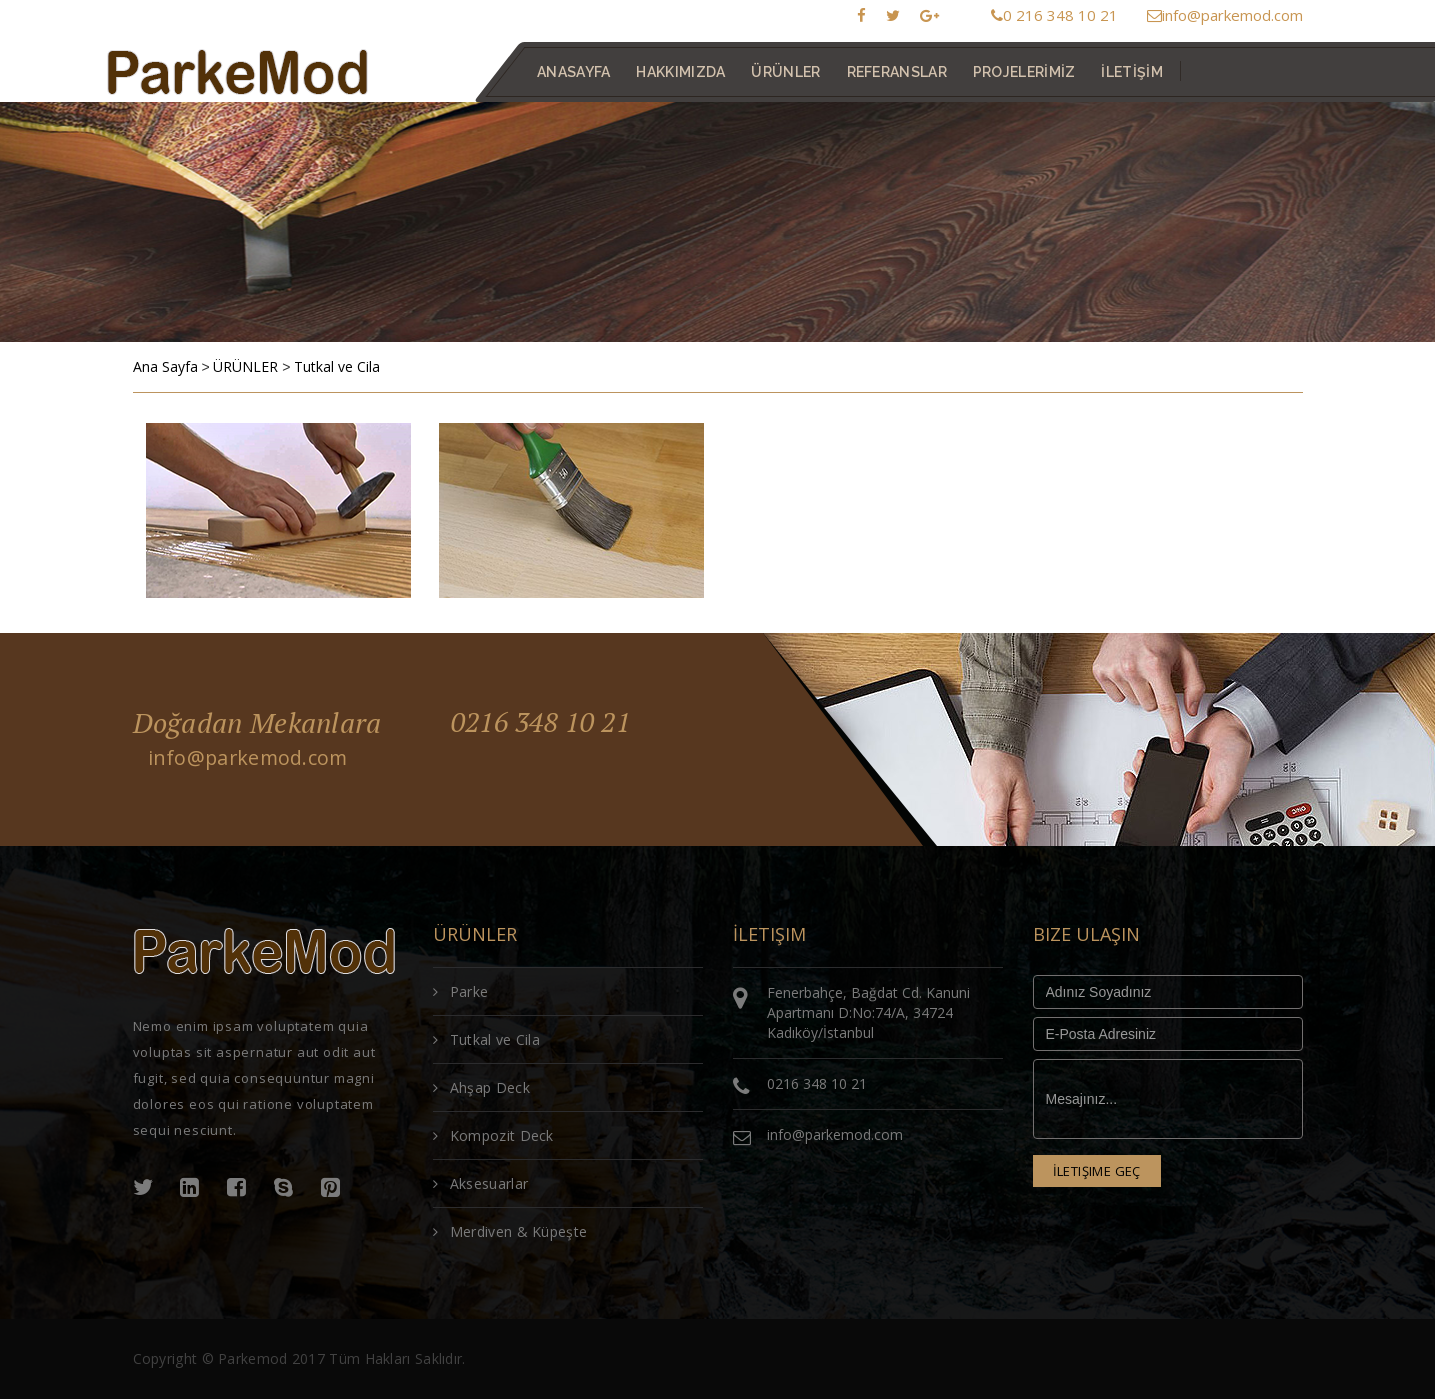 This screenshot has height=1399, width=1435. Describe the element at coordinates (546, 722) in the screenshot. I see `0216 348 10 21` at that location.